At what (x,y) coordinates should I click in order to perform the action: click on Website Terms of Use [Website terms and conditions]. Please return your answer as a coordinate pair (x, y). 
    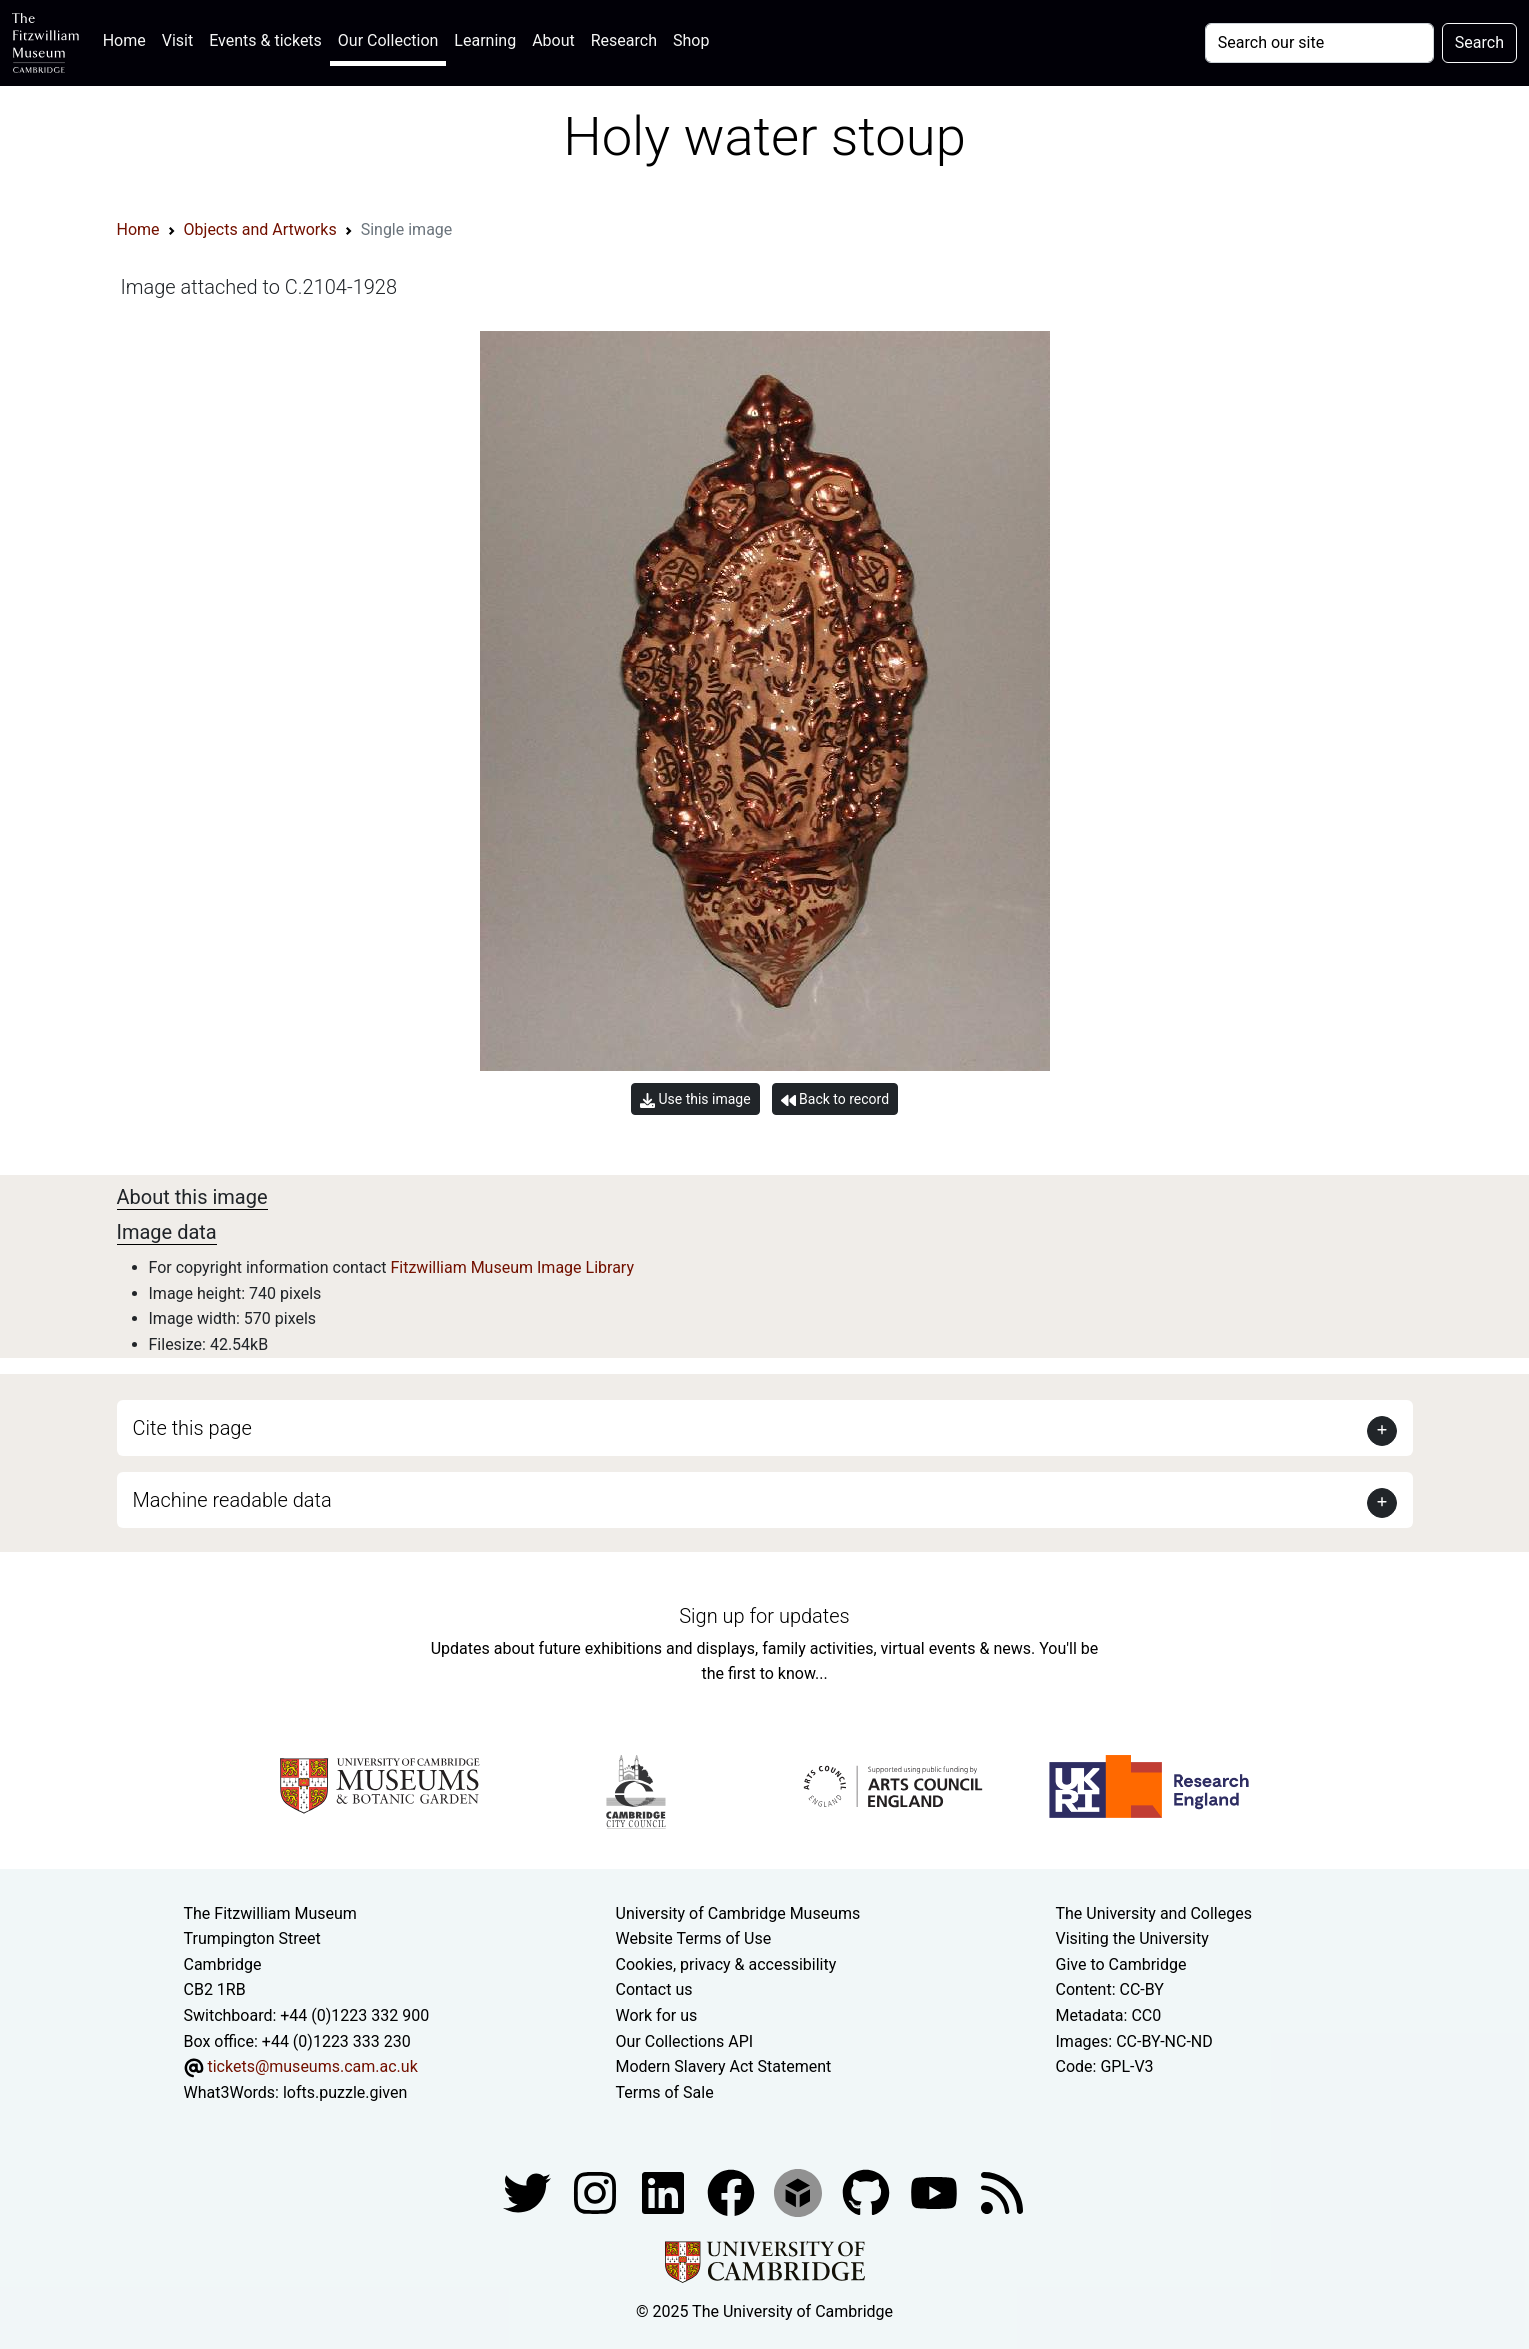
    Looking at the image, I should click on (694, 1938).